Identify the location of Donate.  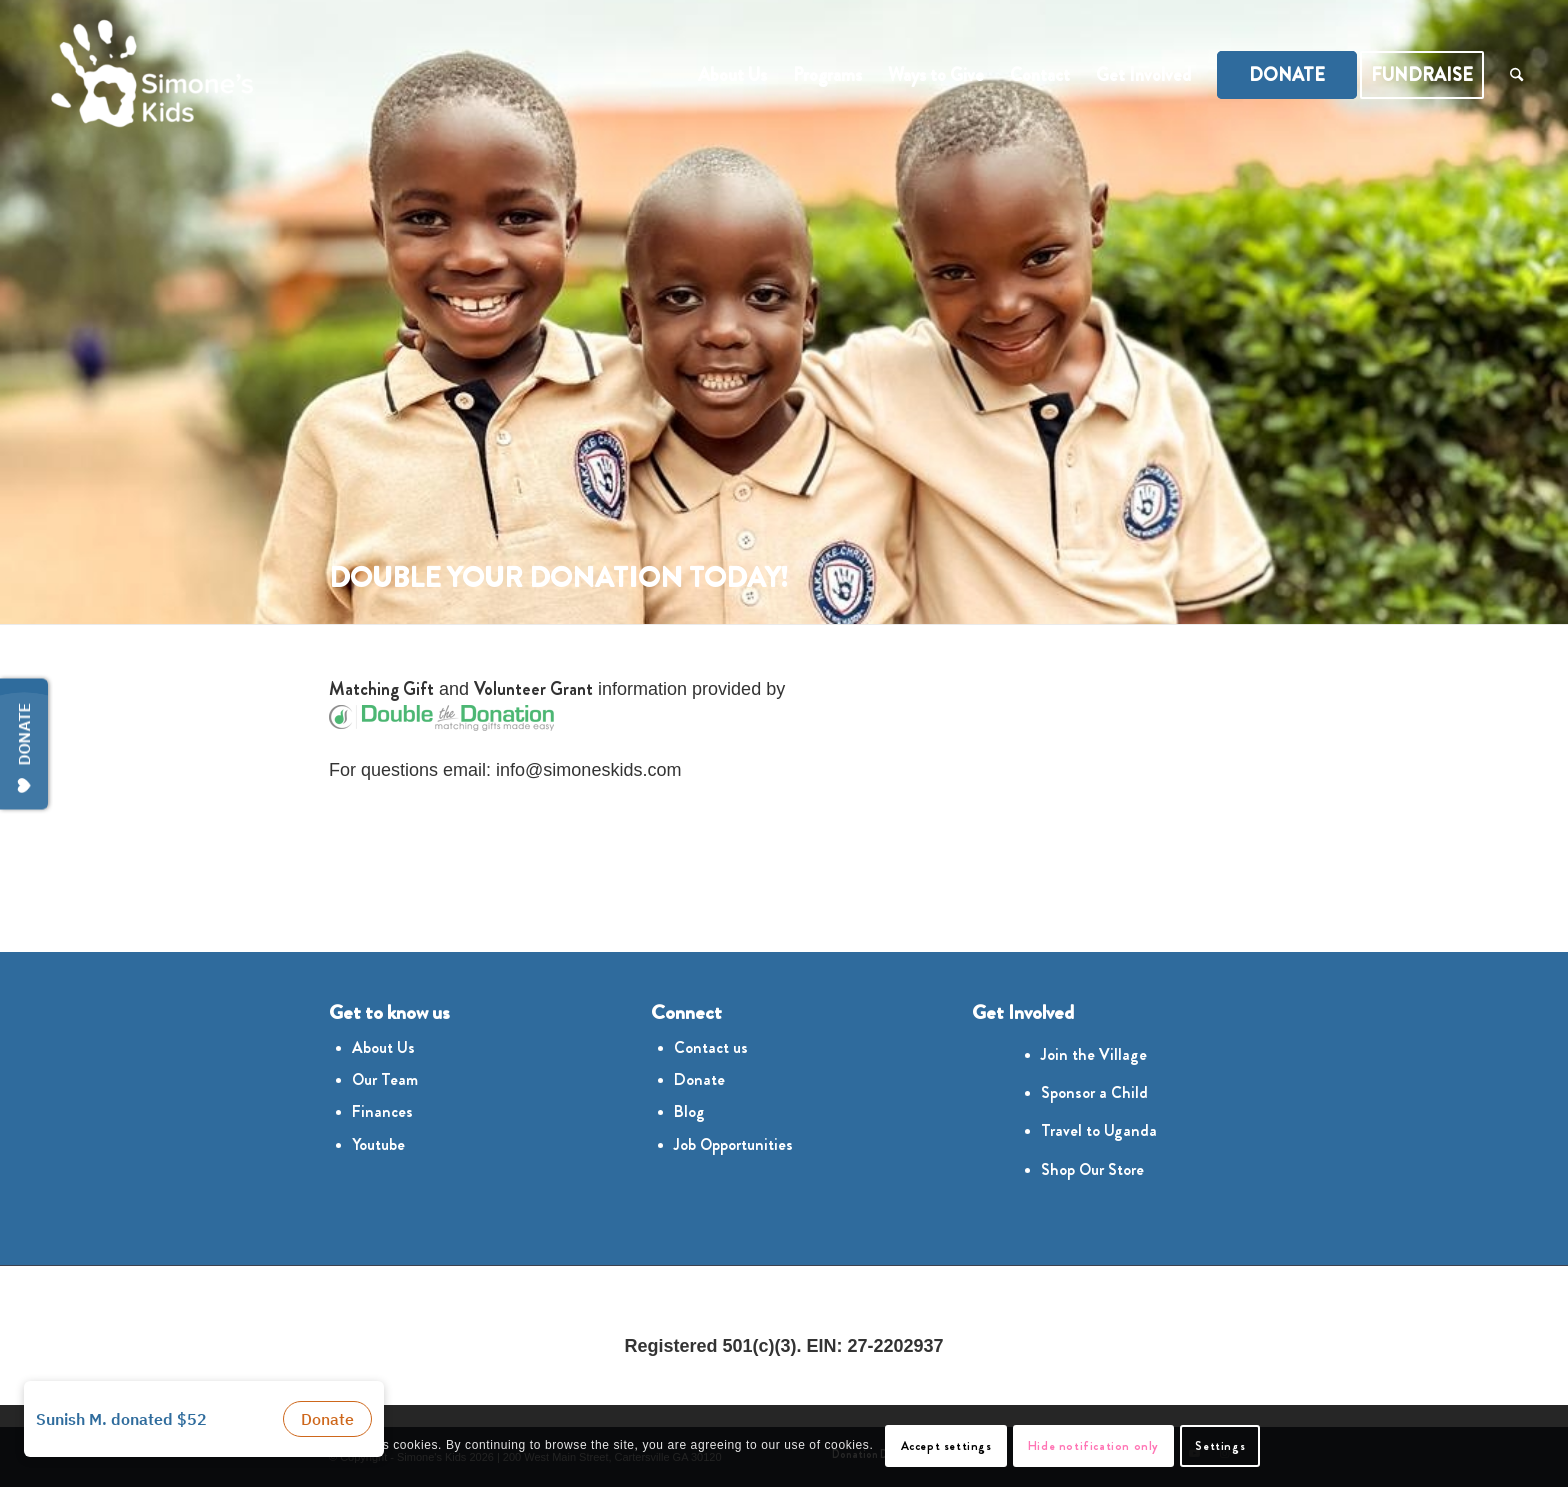
(699, 1079).